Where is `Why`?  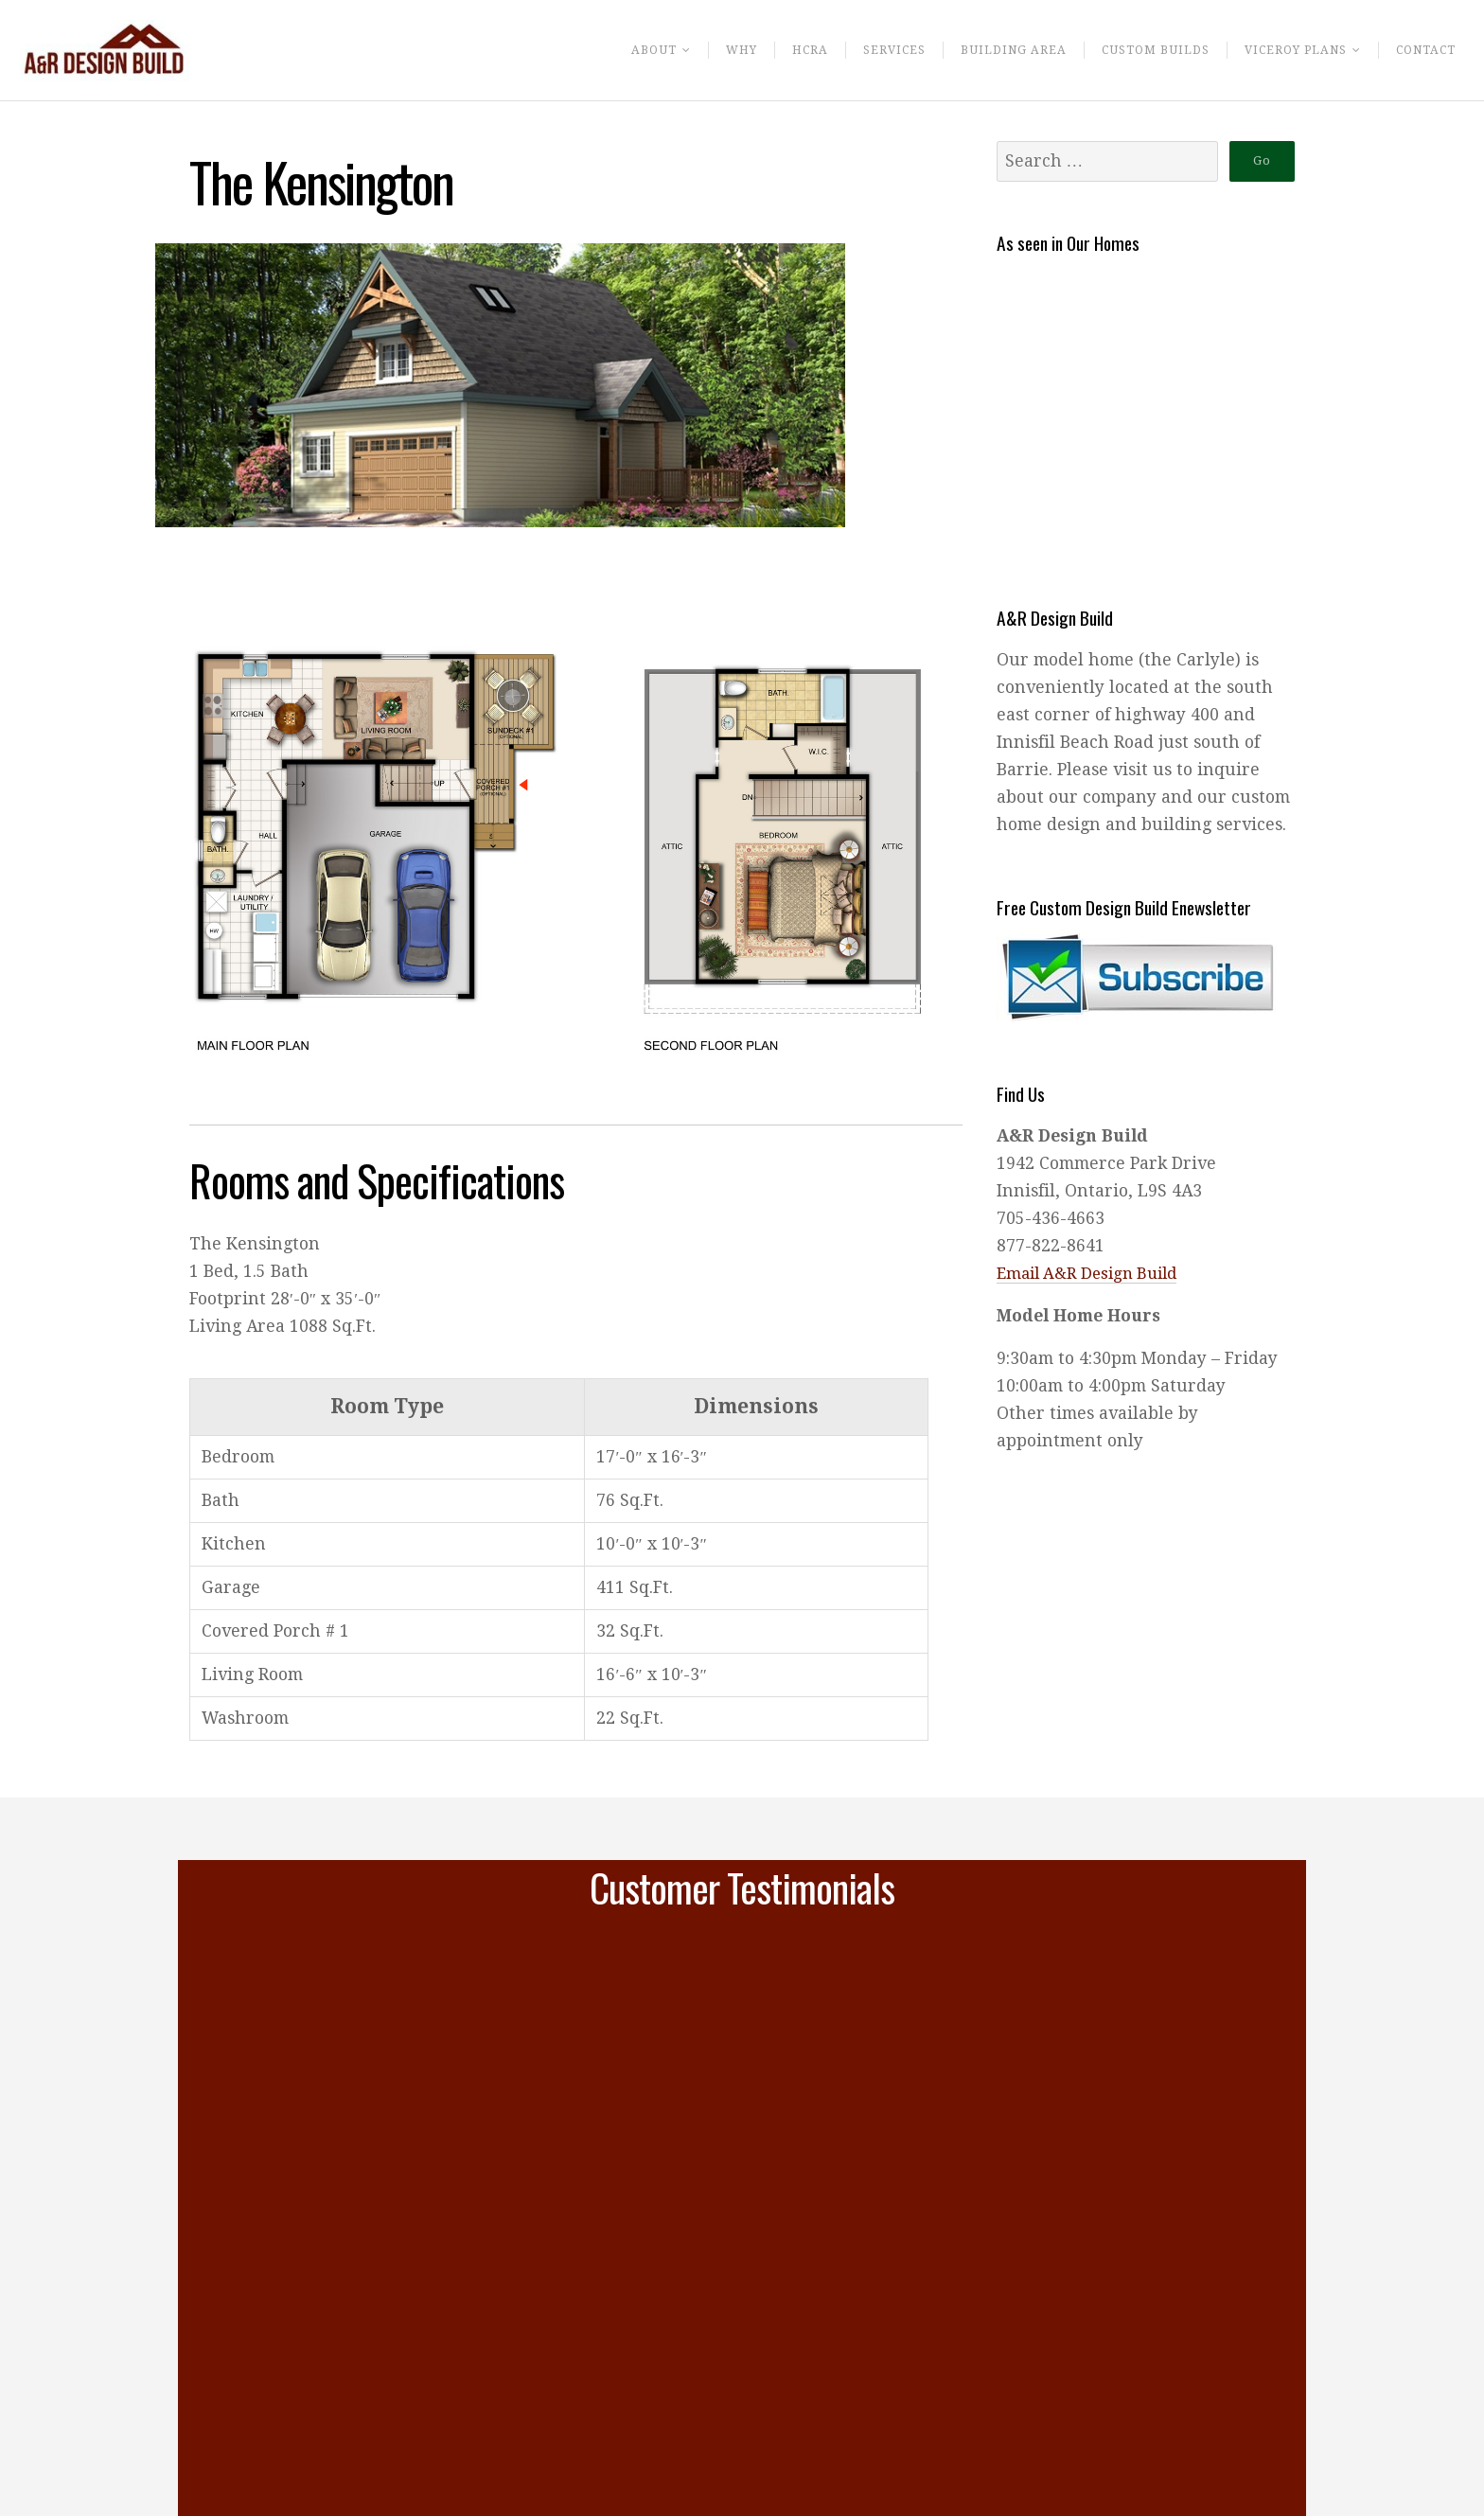 Why is located at coordinates (708, 52).